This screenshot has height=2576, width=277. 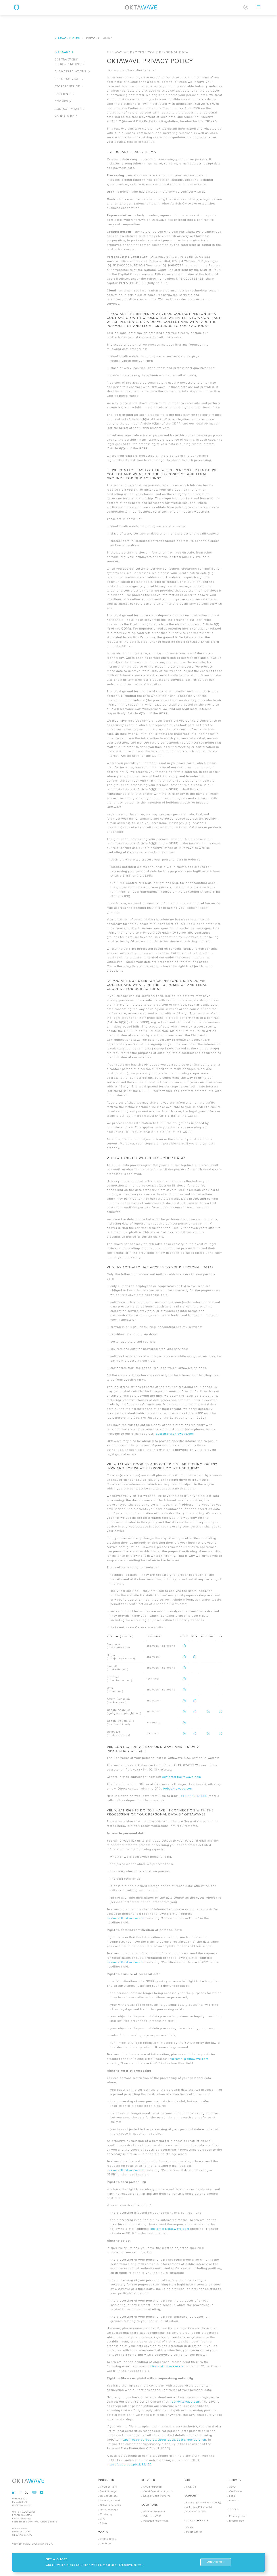 I want to click on customer@oktawave.com, so click(x=175, y=1433).